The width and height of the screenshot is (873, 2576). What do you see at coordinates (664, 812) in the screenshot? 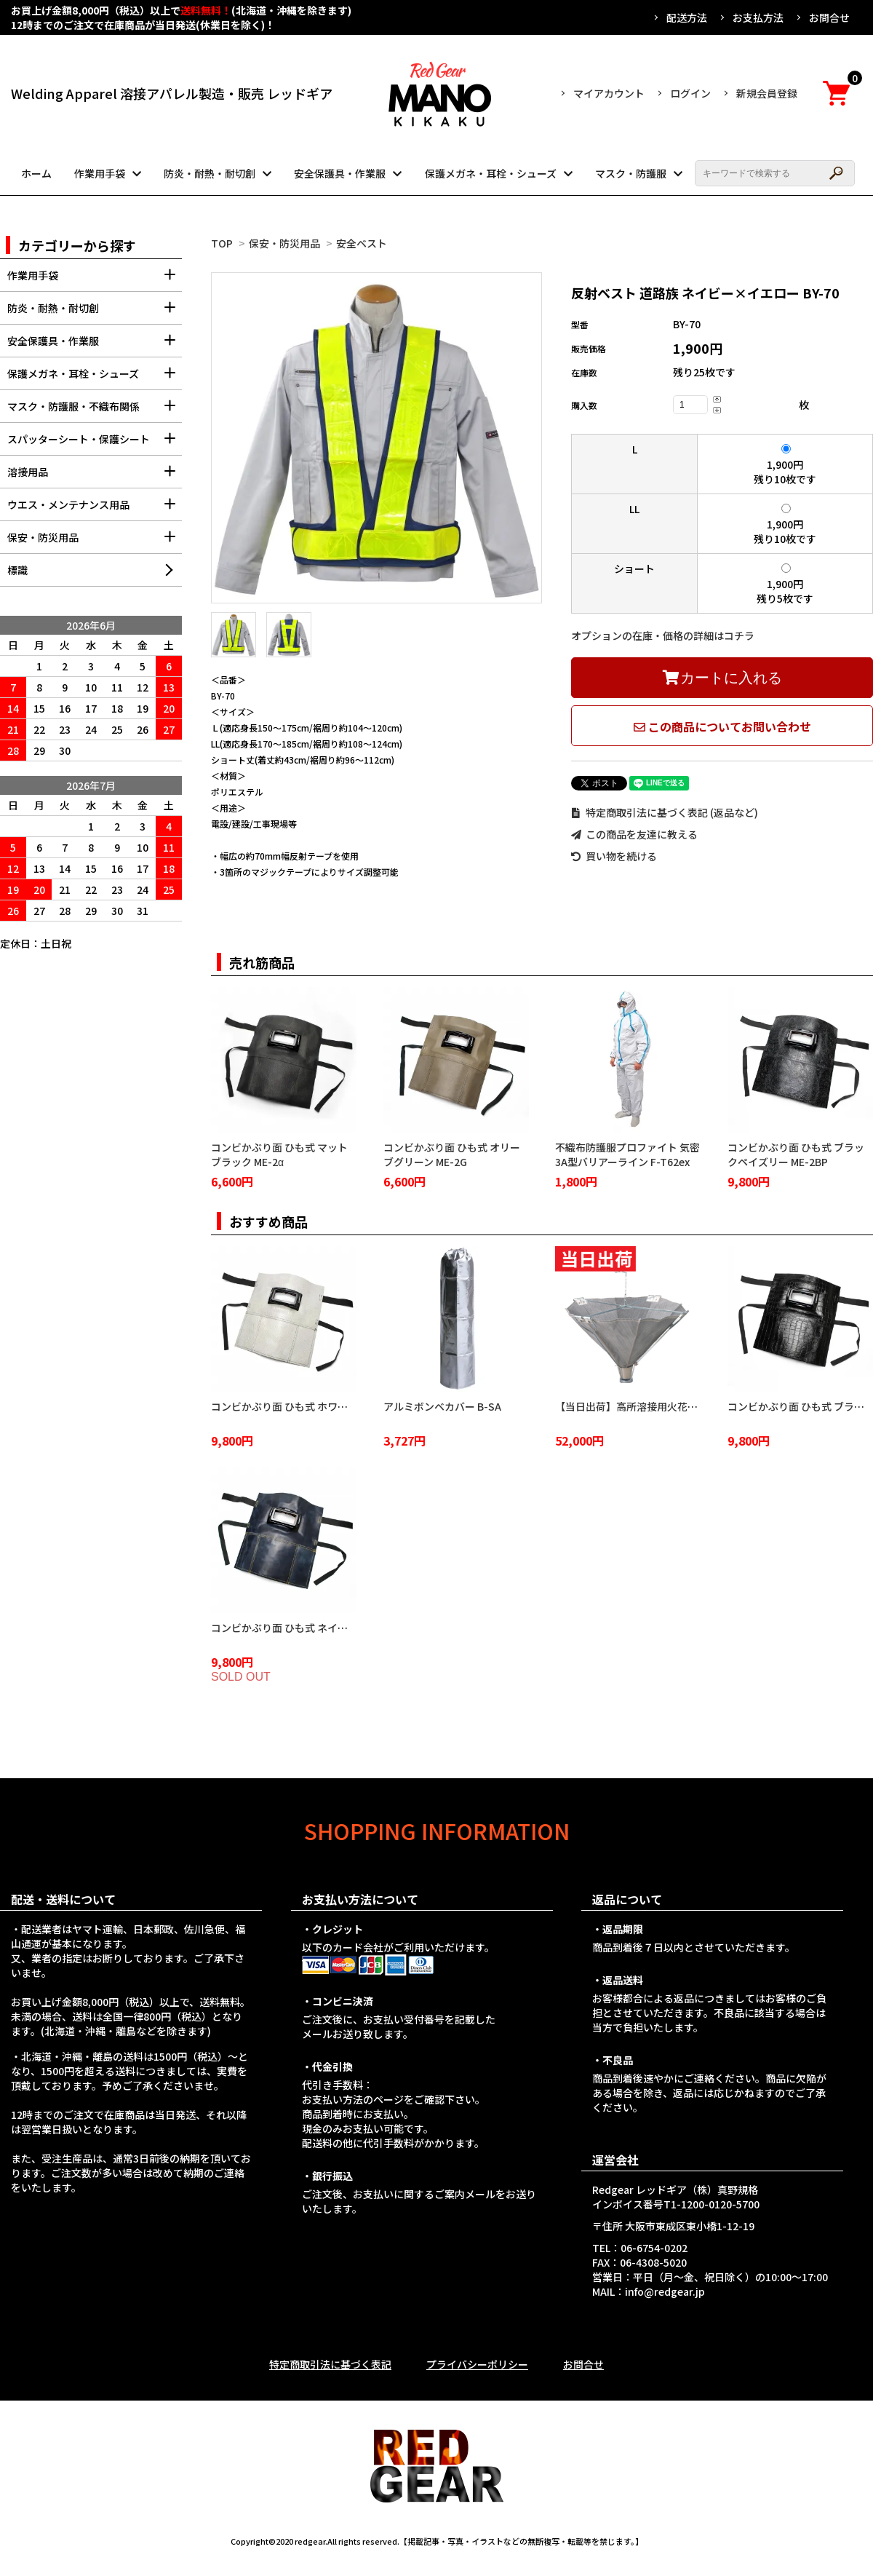
I see `特定商取引法に基づく表記 (返品など)` at bounding box center [664, 812].